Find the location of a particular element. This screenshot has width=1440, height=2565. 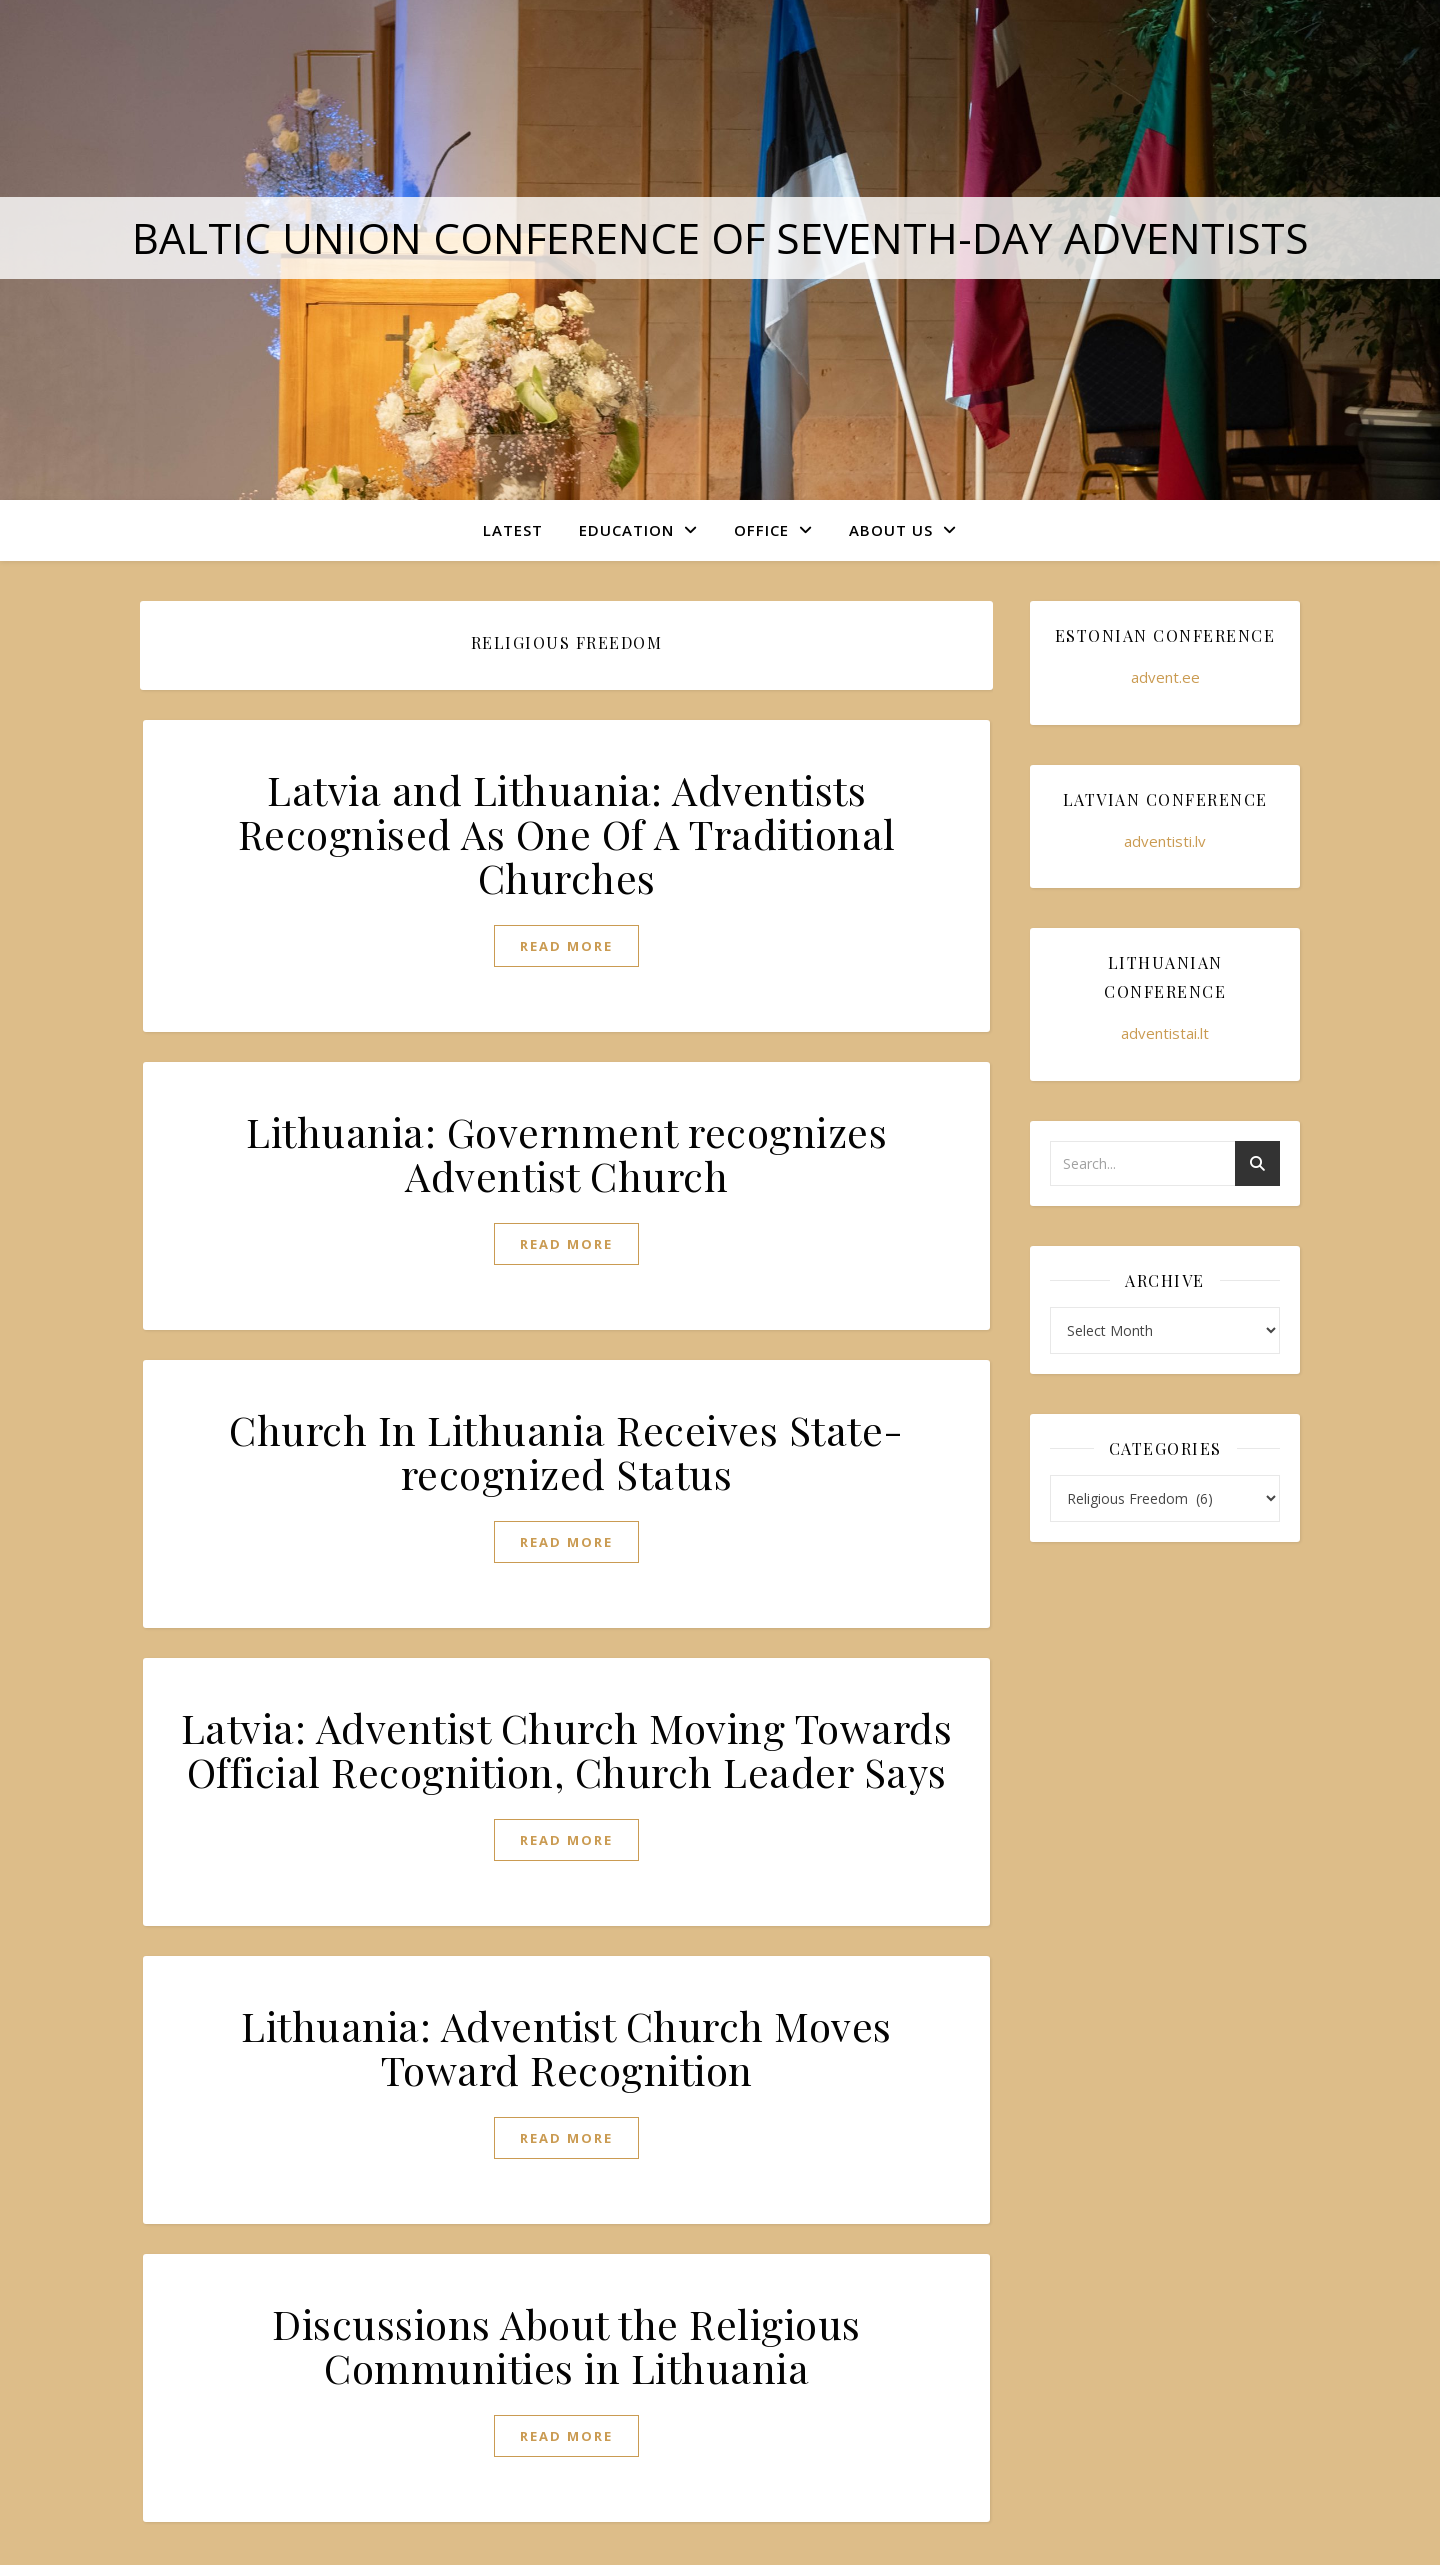

Baltic Union Conference of Seventh-day Adventists is located at coordinates (720, 237).